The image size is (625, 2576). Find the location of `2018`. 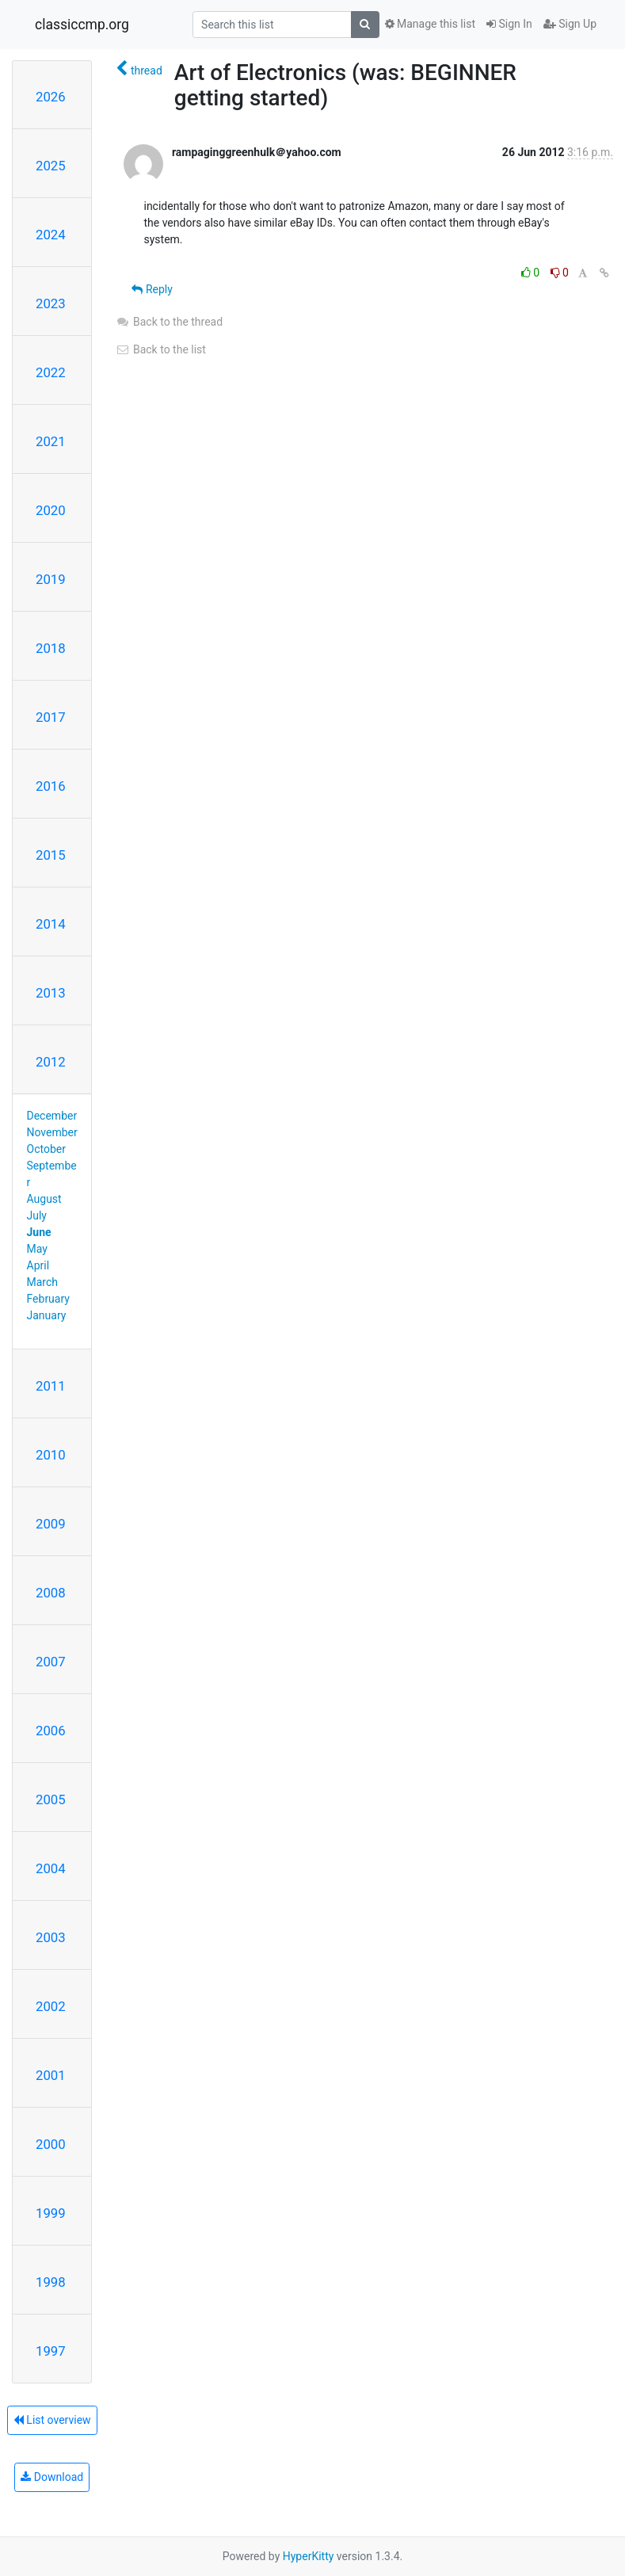

2018 is located at coordinates (51, 648).